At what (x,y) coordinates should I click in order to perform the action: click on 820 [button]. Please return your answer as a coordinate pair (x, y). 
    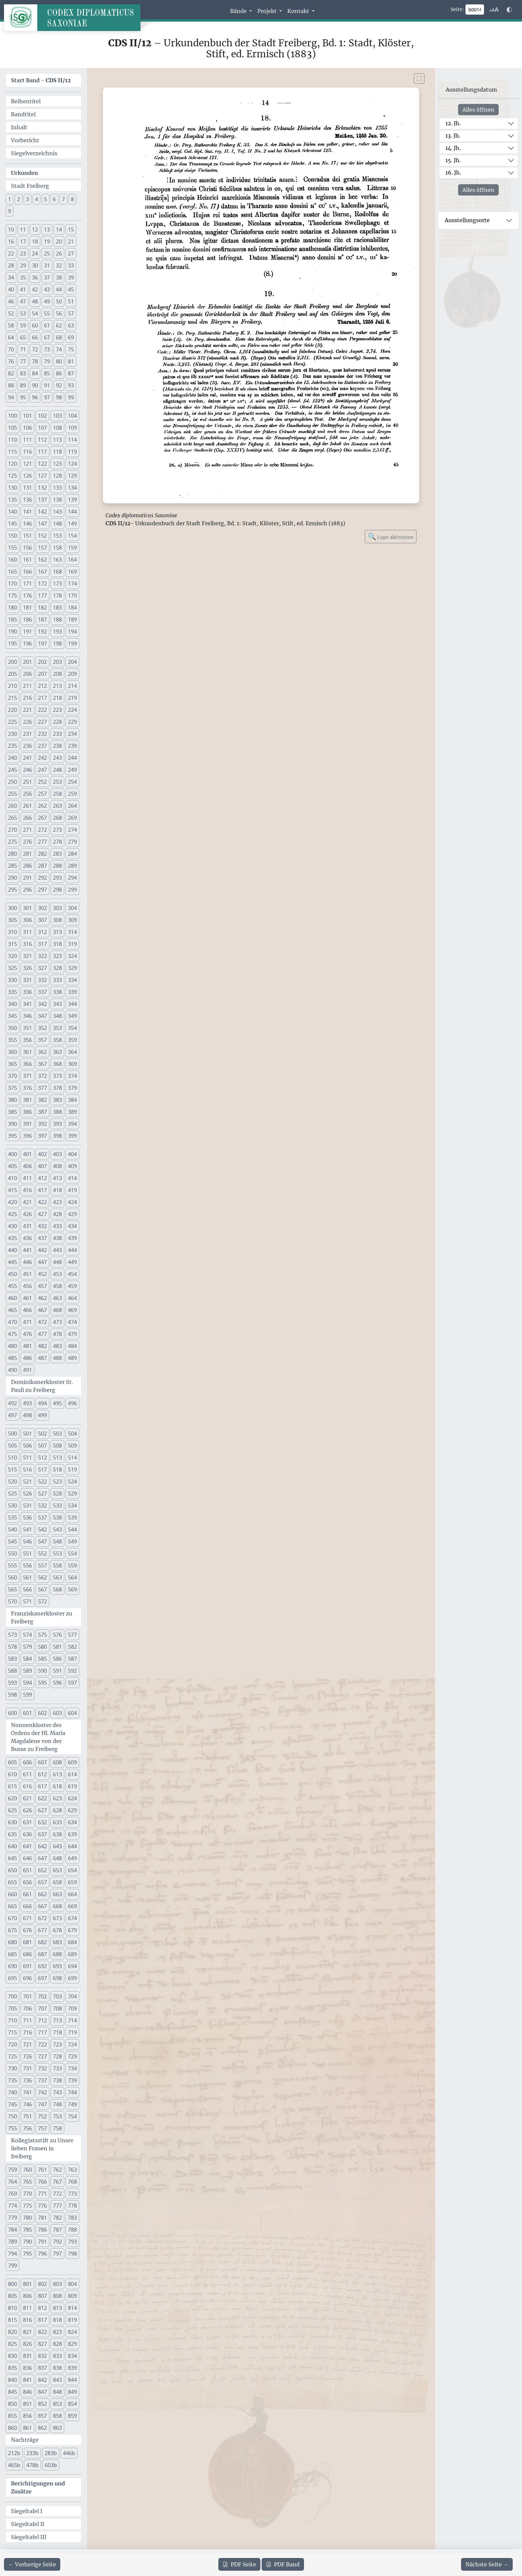
    Looking at the image, I should click on (12, 2332).